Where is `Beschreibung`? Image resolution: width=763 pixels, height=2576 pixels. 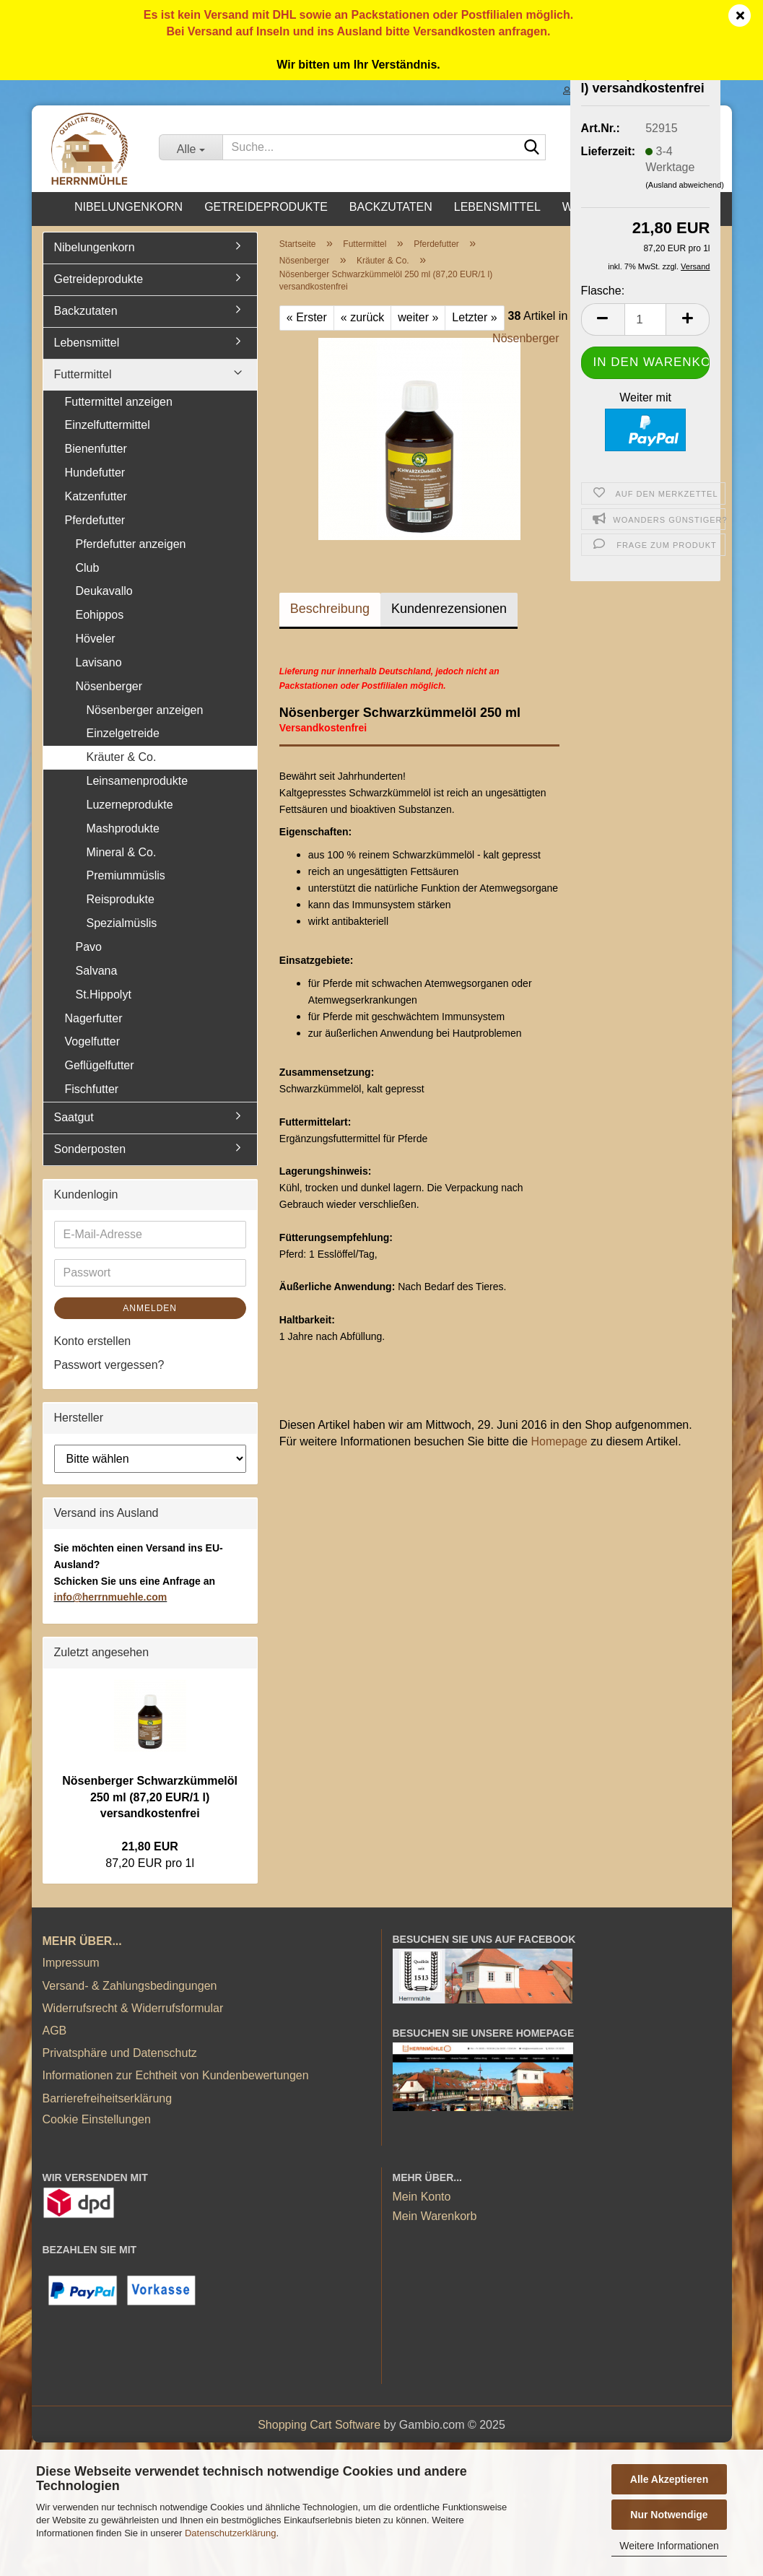 Beschreibung is located at coordinates (330, 608).